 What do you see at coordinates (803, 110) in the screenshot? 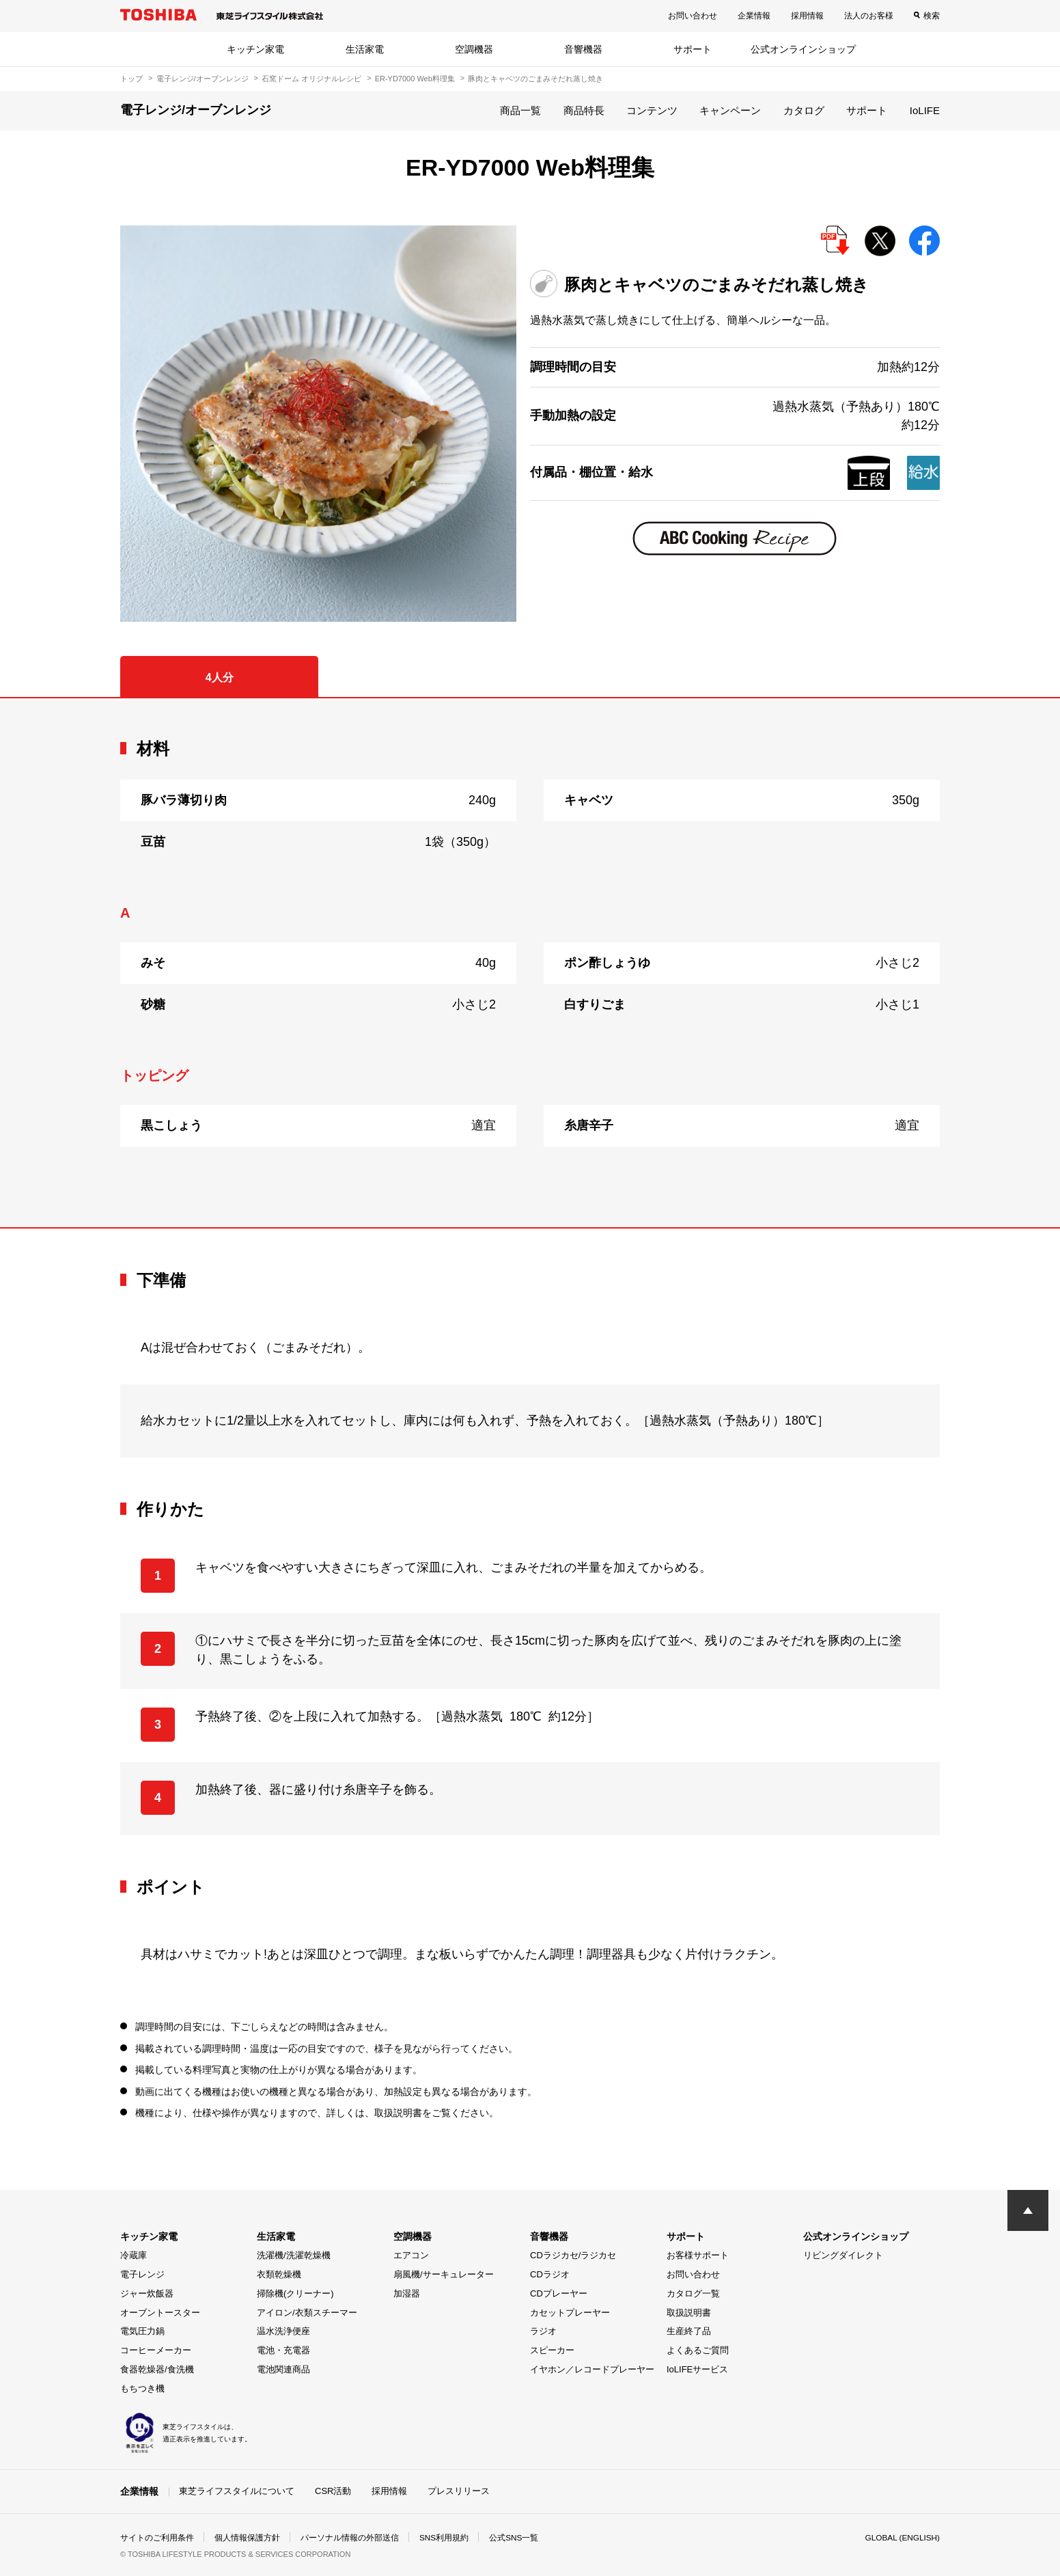
I see `カタログ` at bounding box center [803, 110].